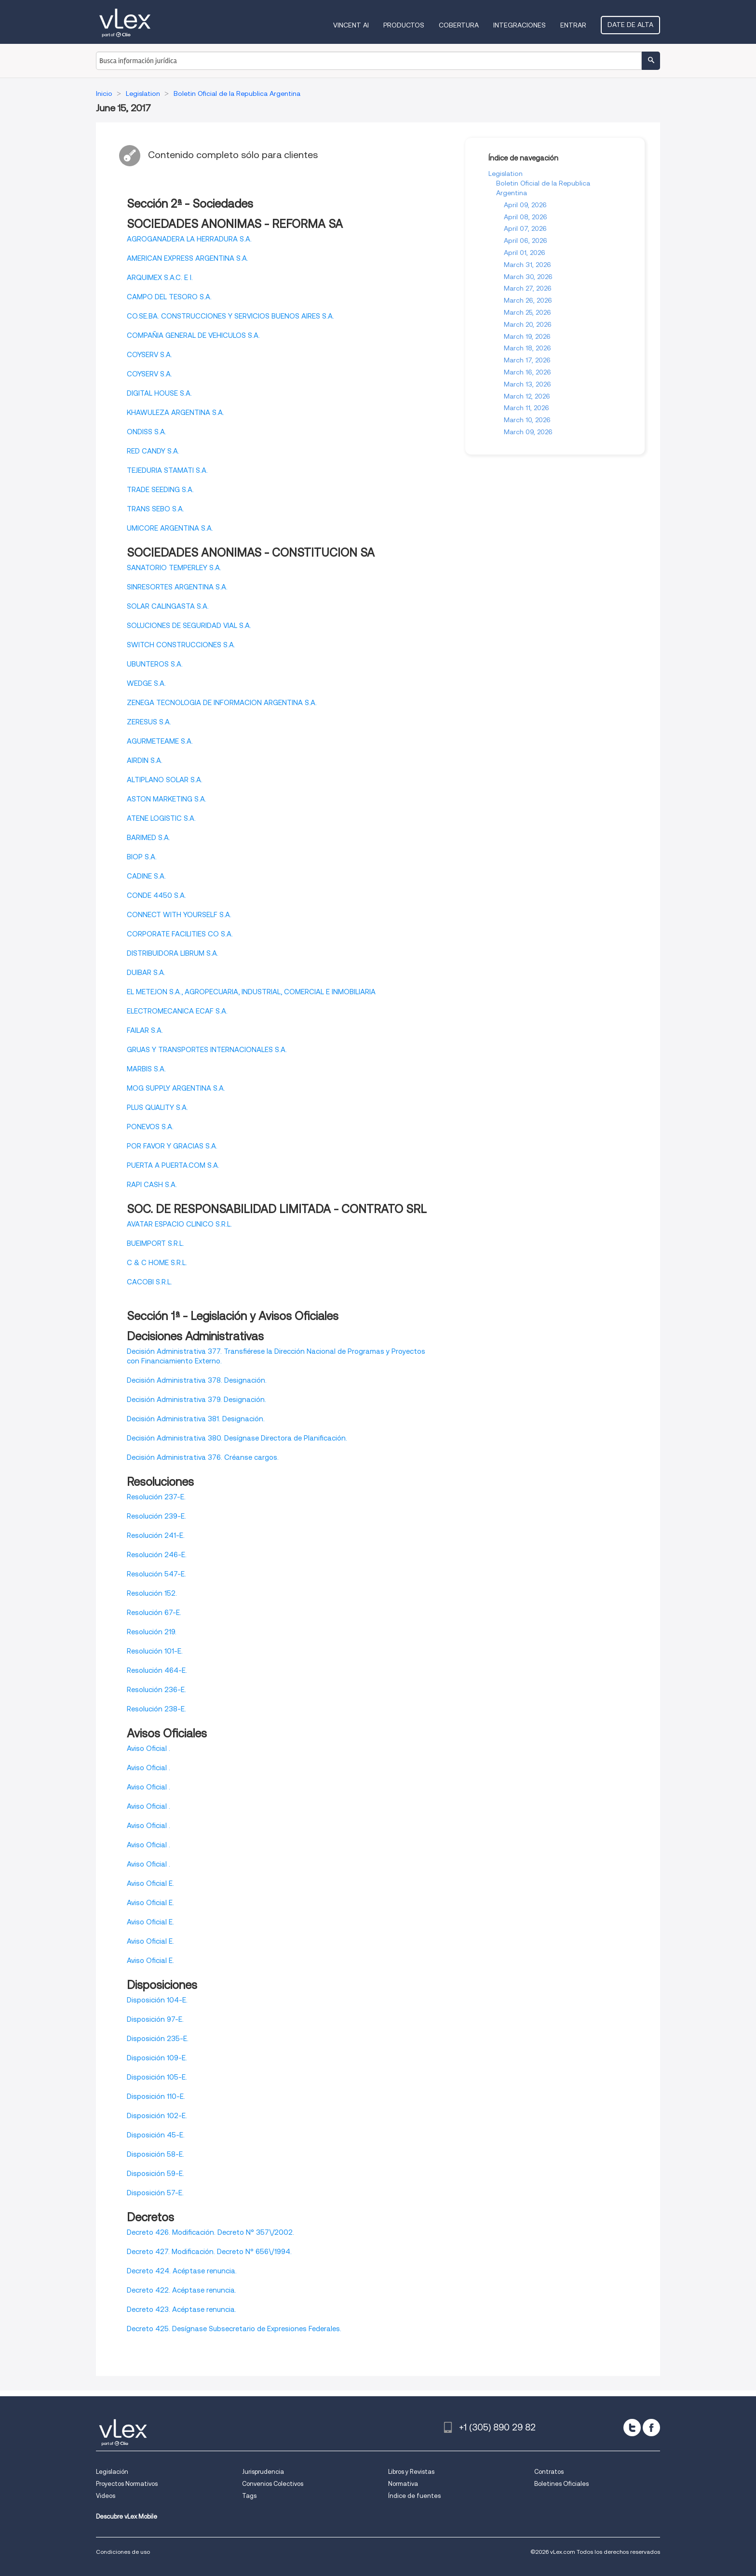 The height and width of the screenshot is (2576, 756). What do you see at coordinates (630, 24) in the screenshot?
I see `Date de alta` at bounding box center [630, 24].